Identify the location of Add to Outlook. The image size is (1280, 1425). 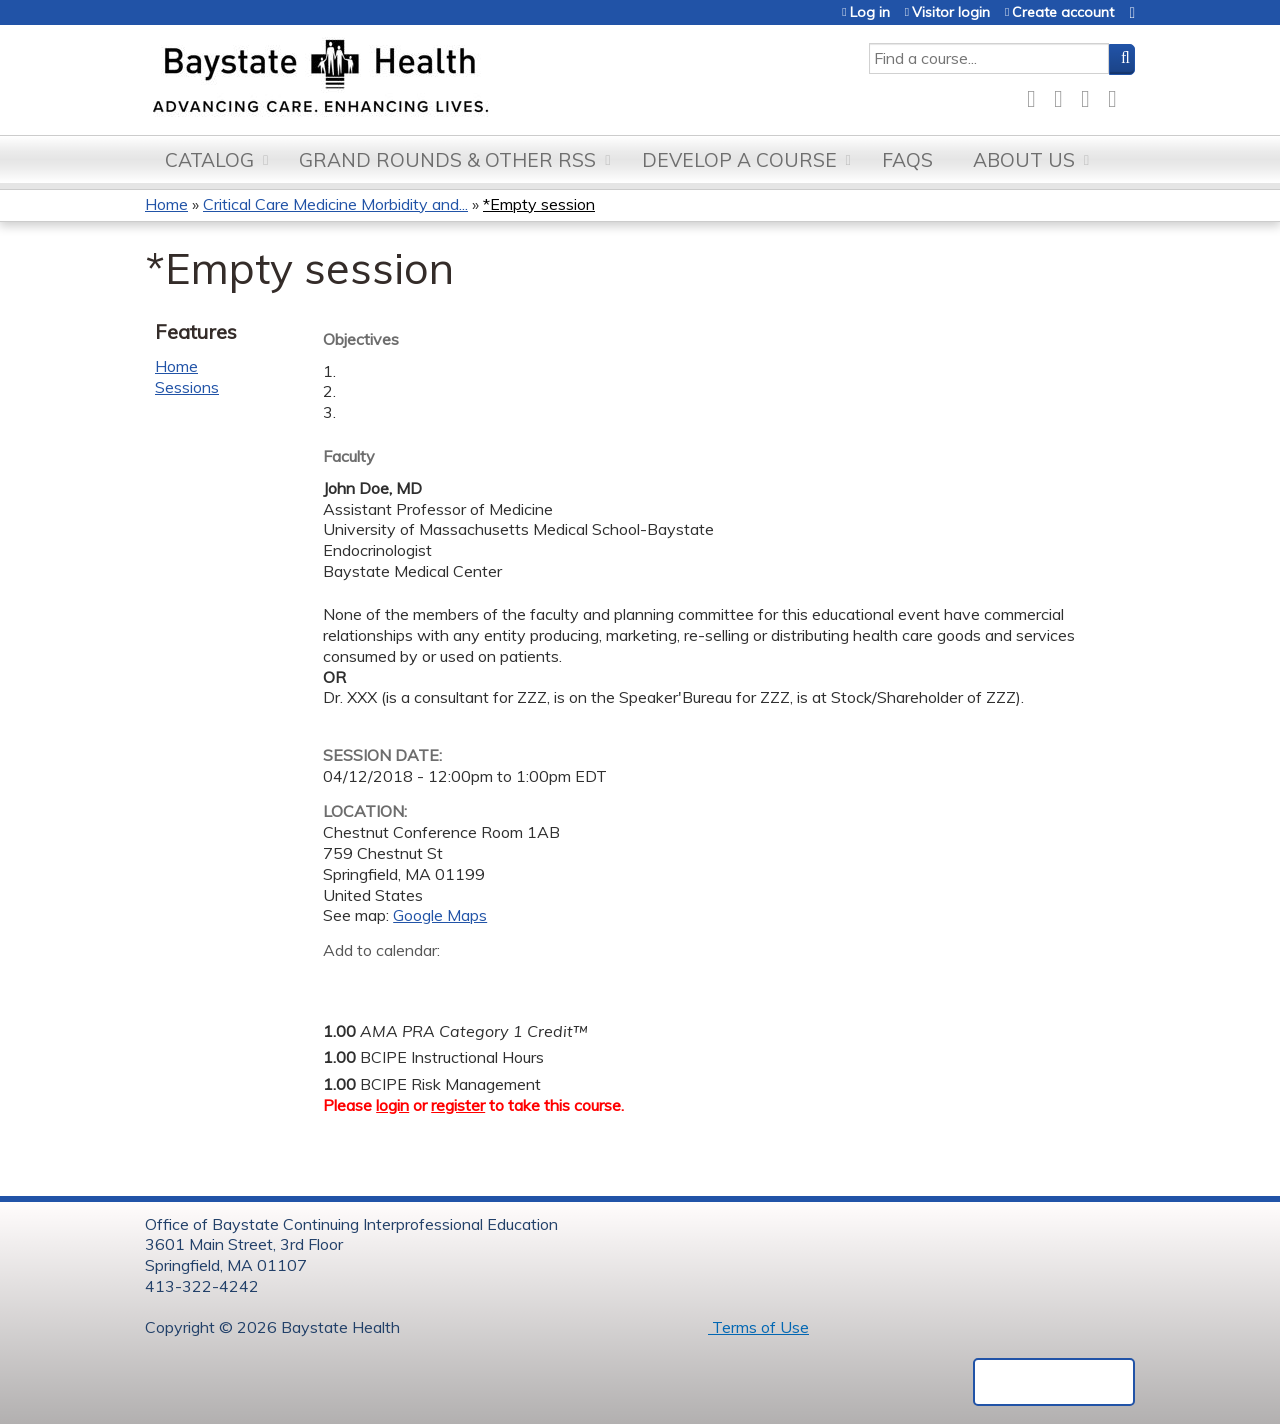
(481, 982).